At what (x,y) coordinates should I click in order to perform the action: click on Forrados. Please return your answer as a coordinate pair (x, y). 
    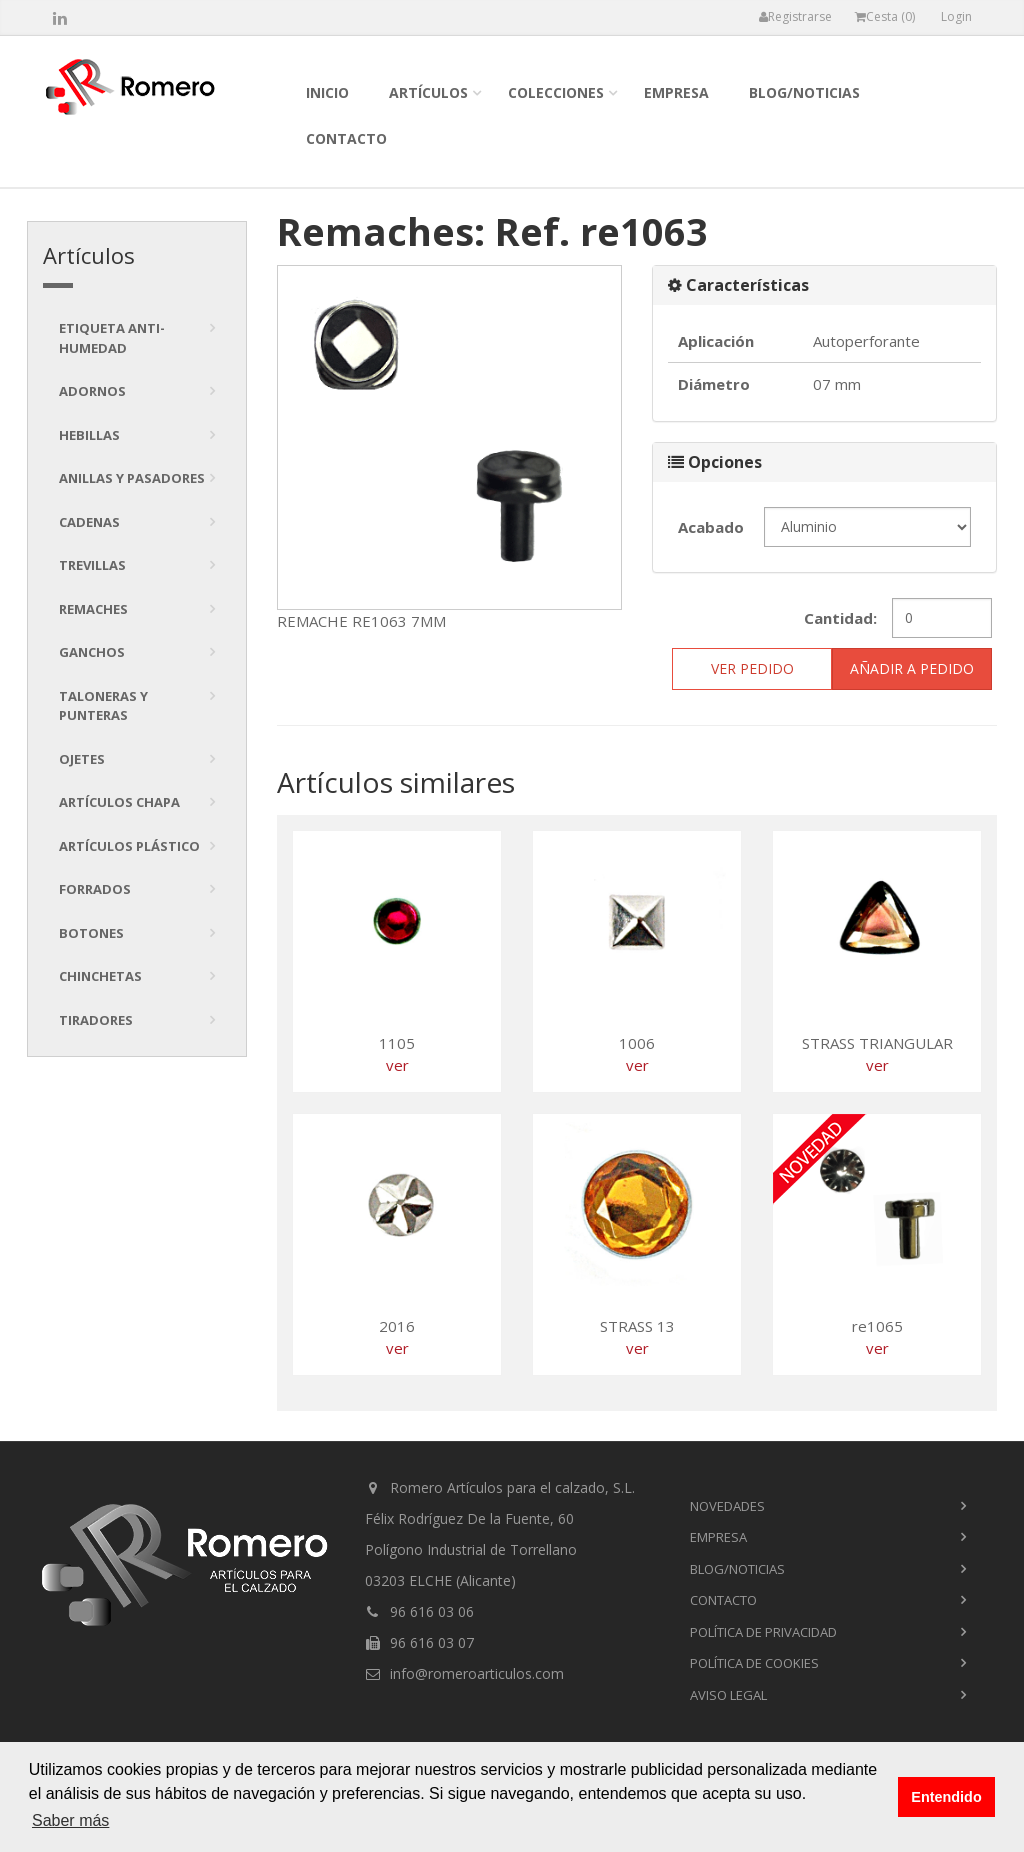
    Looking at the image, I should click on (95, 889).